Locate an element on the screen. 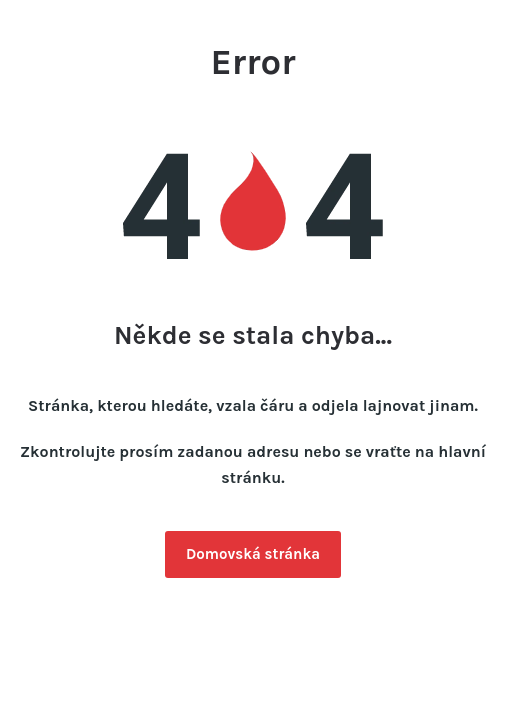 Image resolution: width=506 pixels, height=720 pixels. Domovská stránka is located at coordinates (253, 554).